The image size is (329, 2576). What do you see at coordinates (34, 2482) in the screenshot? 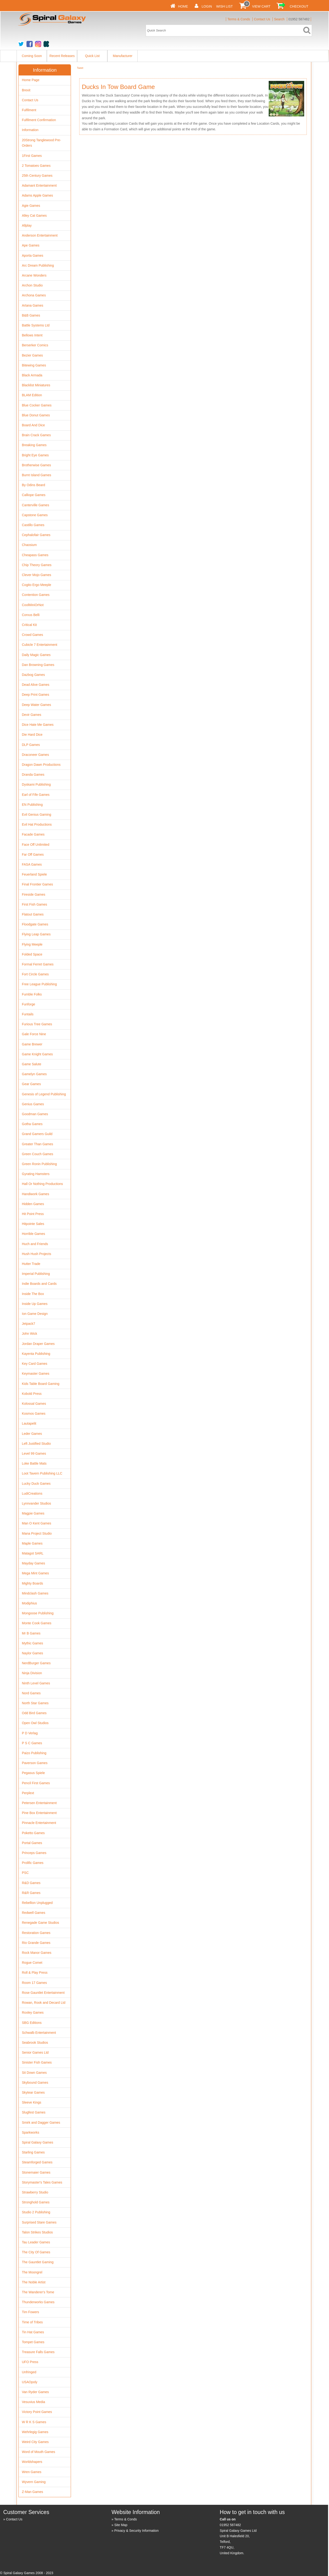
I see `Wyvern Gaming` at bounding box center [34, 2482].